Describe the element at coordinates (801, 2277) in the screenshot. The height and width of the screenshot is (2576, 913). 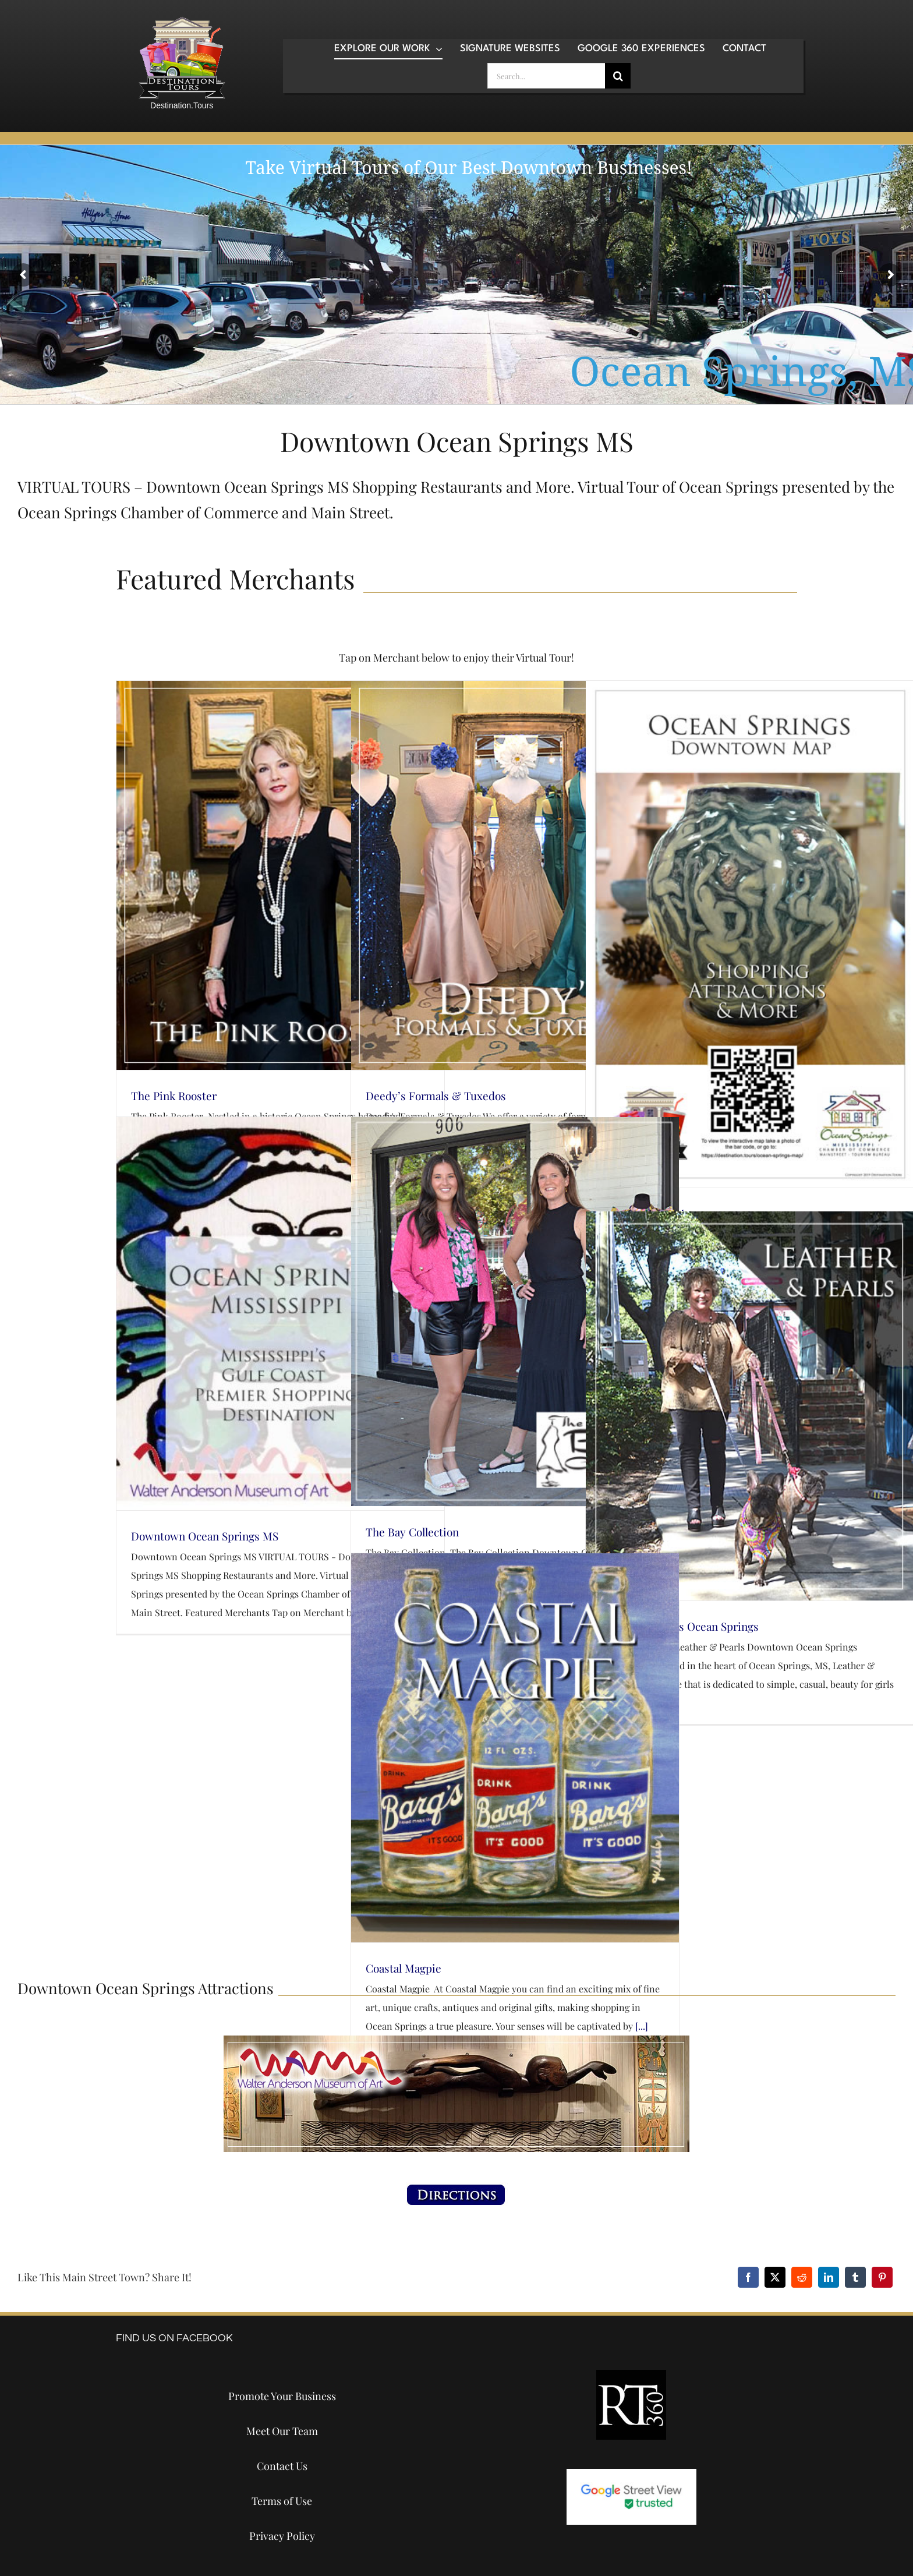
I see `[Reddit]` at that location.